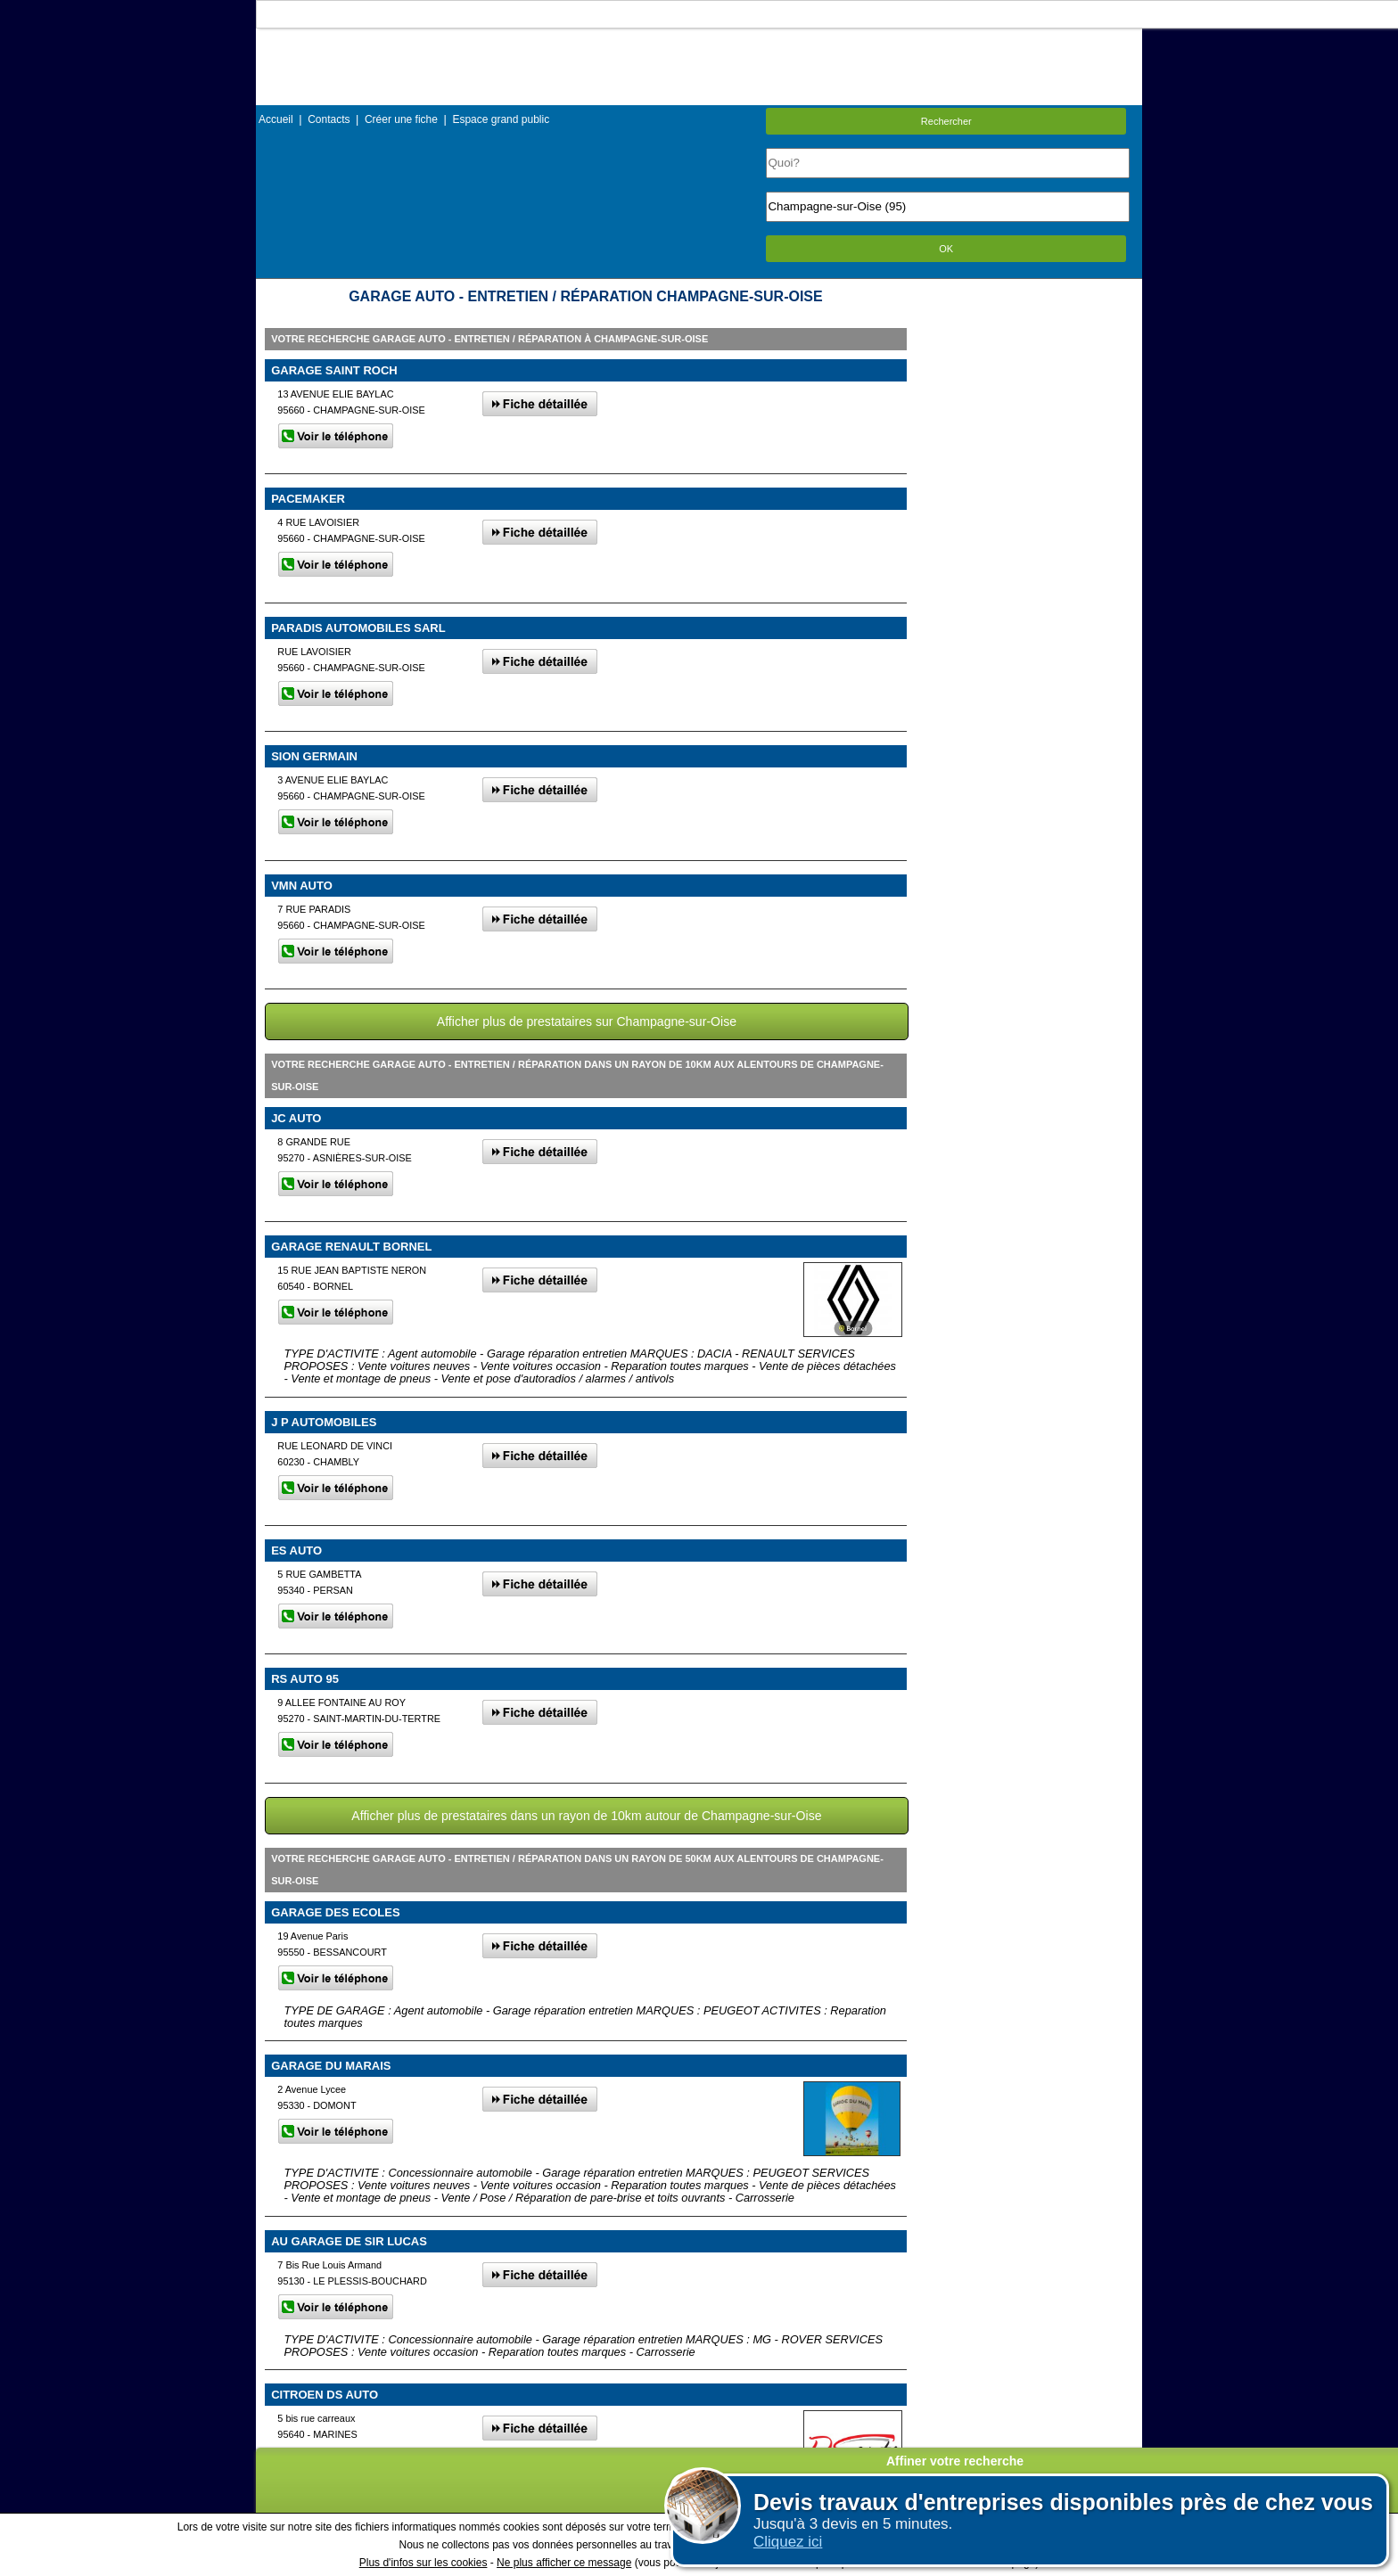 The height and width of the screenshot is (2576, 1398). What do you see at coordinates (586, 1021) in the screenshot?
I see `Afficher plus de prestataires sur Champagne-sur-Oise` at bounding box center [586, 1021].